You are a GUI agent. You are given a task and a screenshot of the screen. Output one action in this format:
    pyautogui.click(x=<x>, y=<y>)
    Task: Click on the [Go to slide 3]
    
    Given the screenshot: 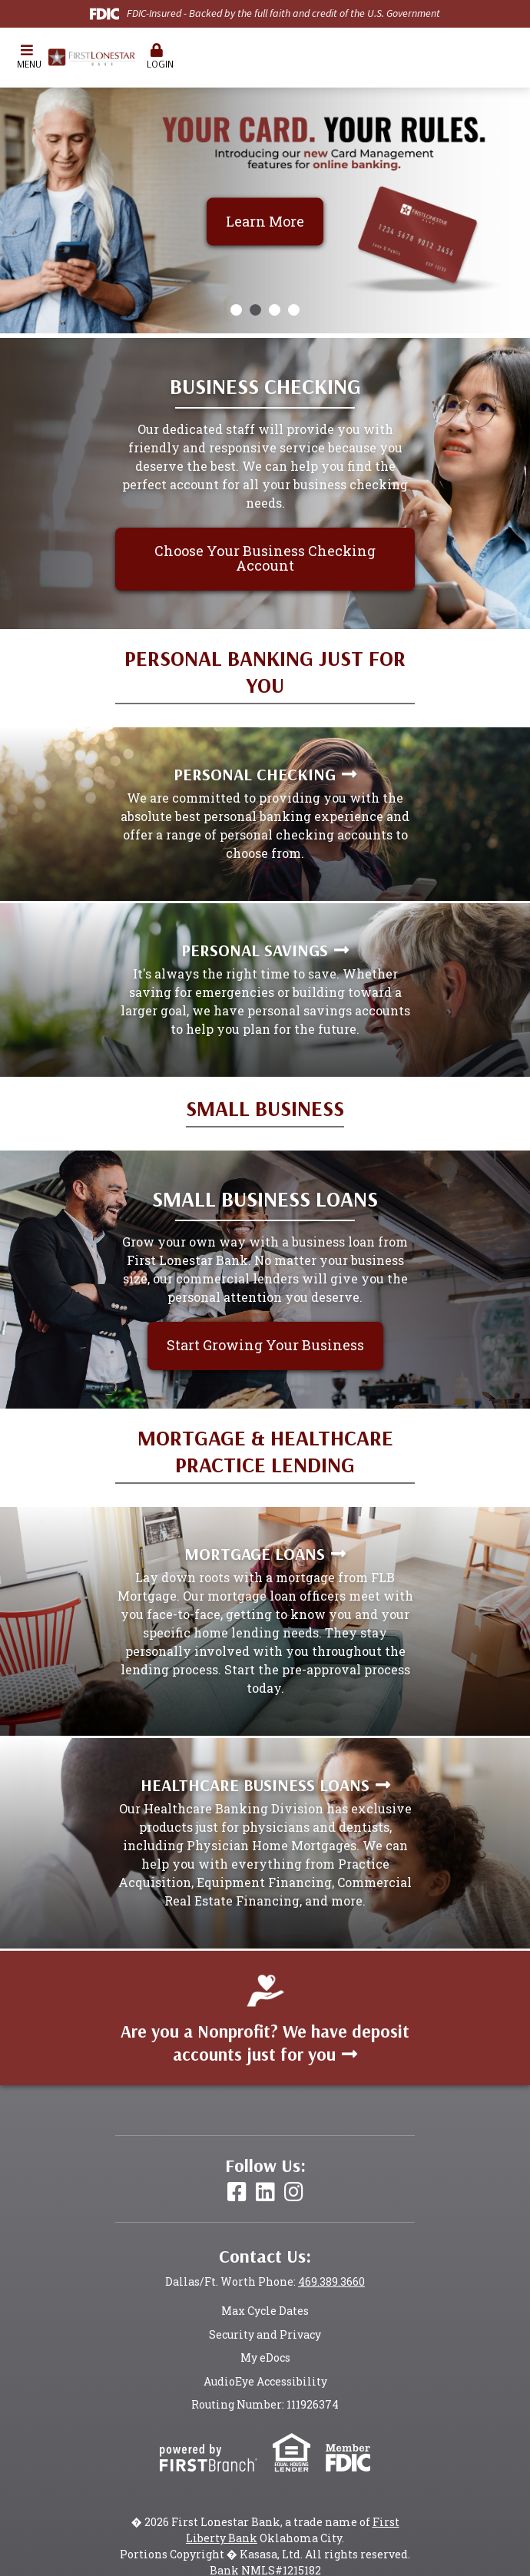 What is the action you would take?
    pyautogui.click(x=274, y=310)
    